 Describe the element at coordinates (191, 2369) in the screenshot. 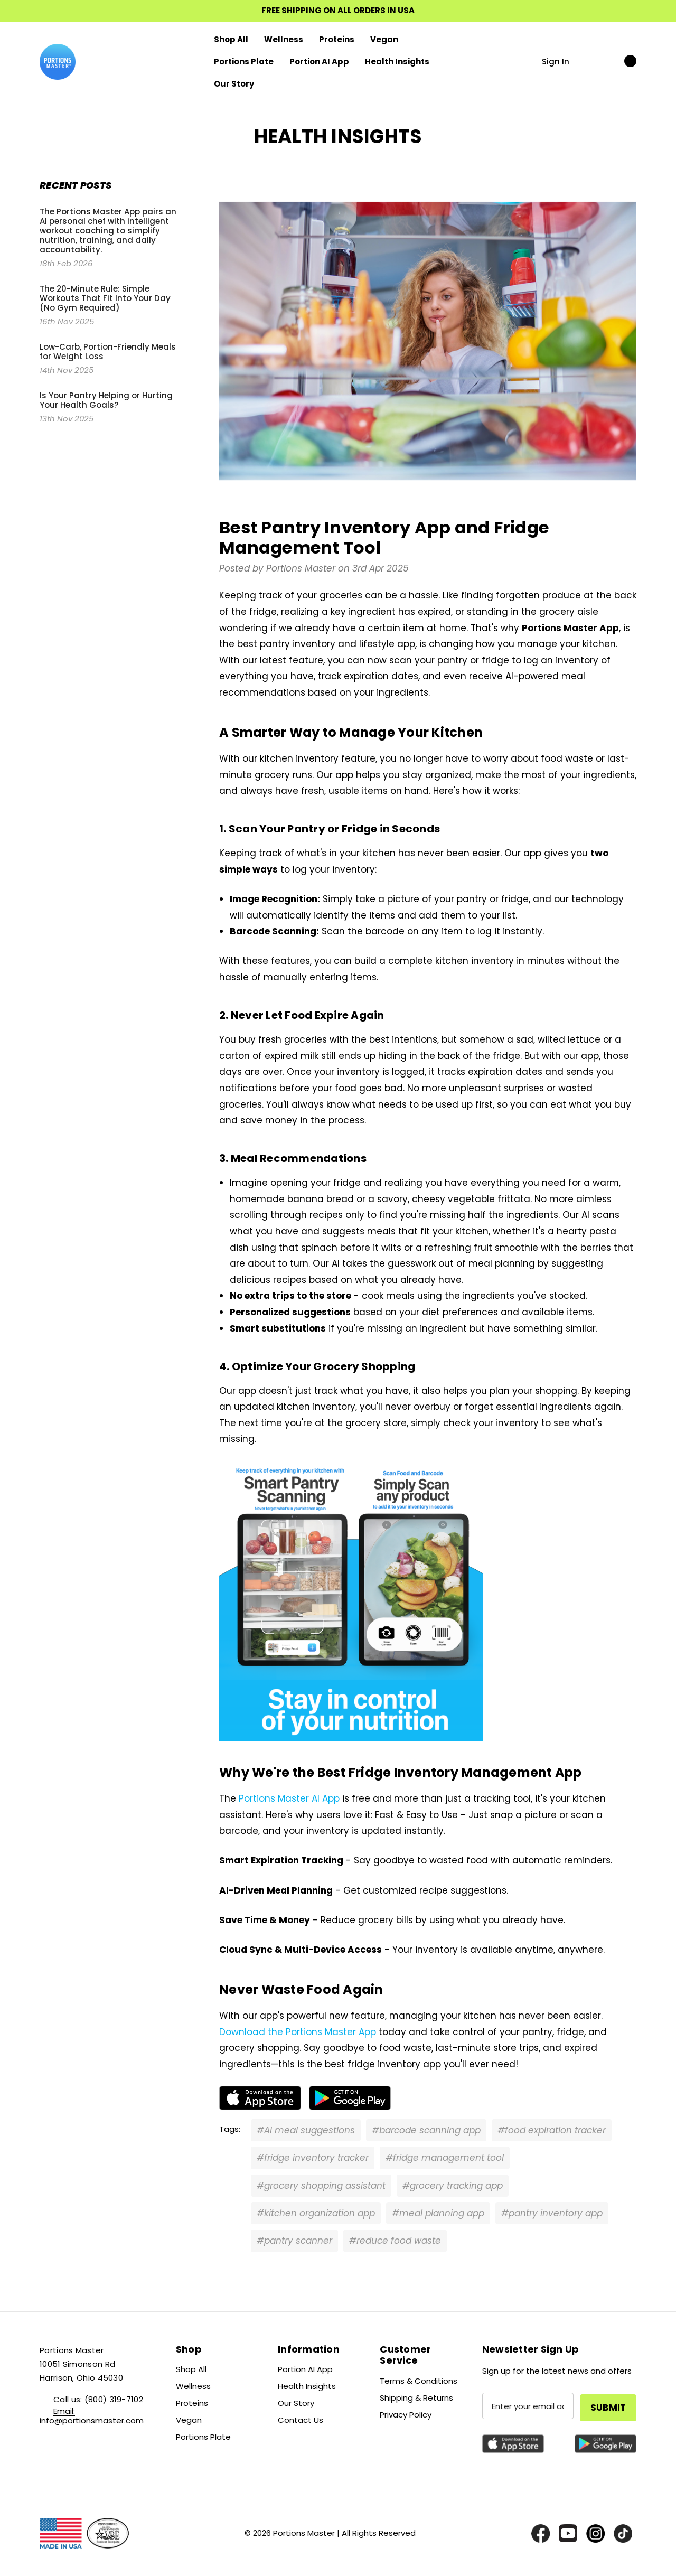

I see `Shop All` at that location.